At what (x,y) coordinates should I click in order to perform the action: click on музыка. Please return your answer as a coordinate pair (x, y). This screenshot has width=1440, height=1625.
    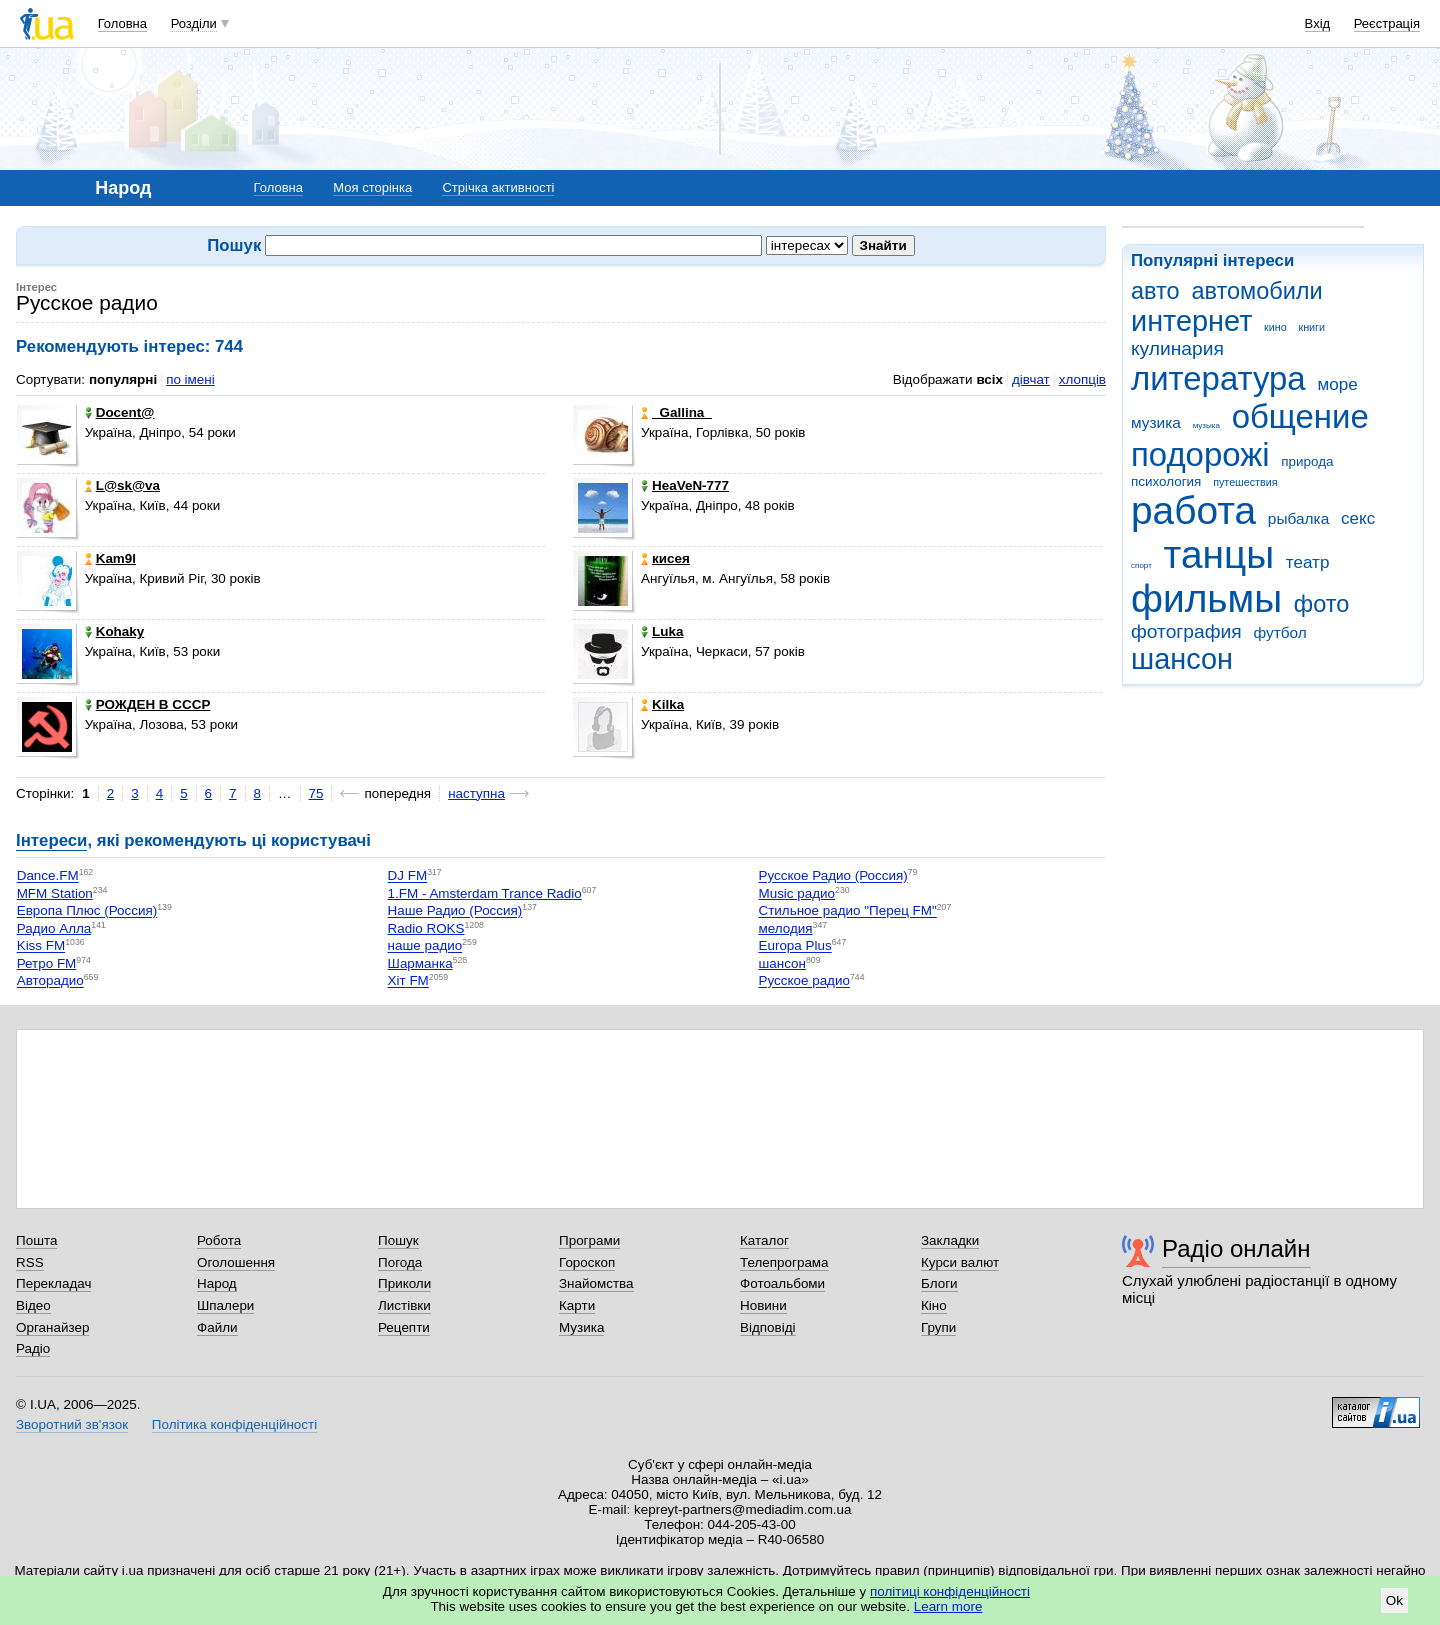
    Looking at the image, I should click on (1206, 425).